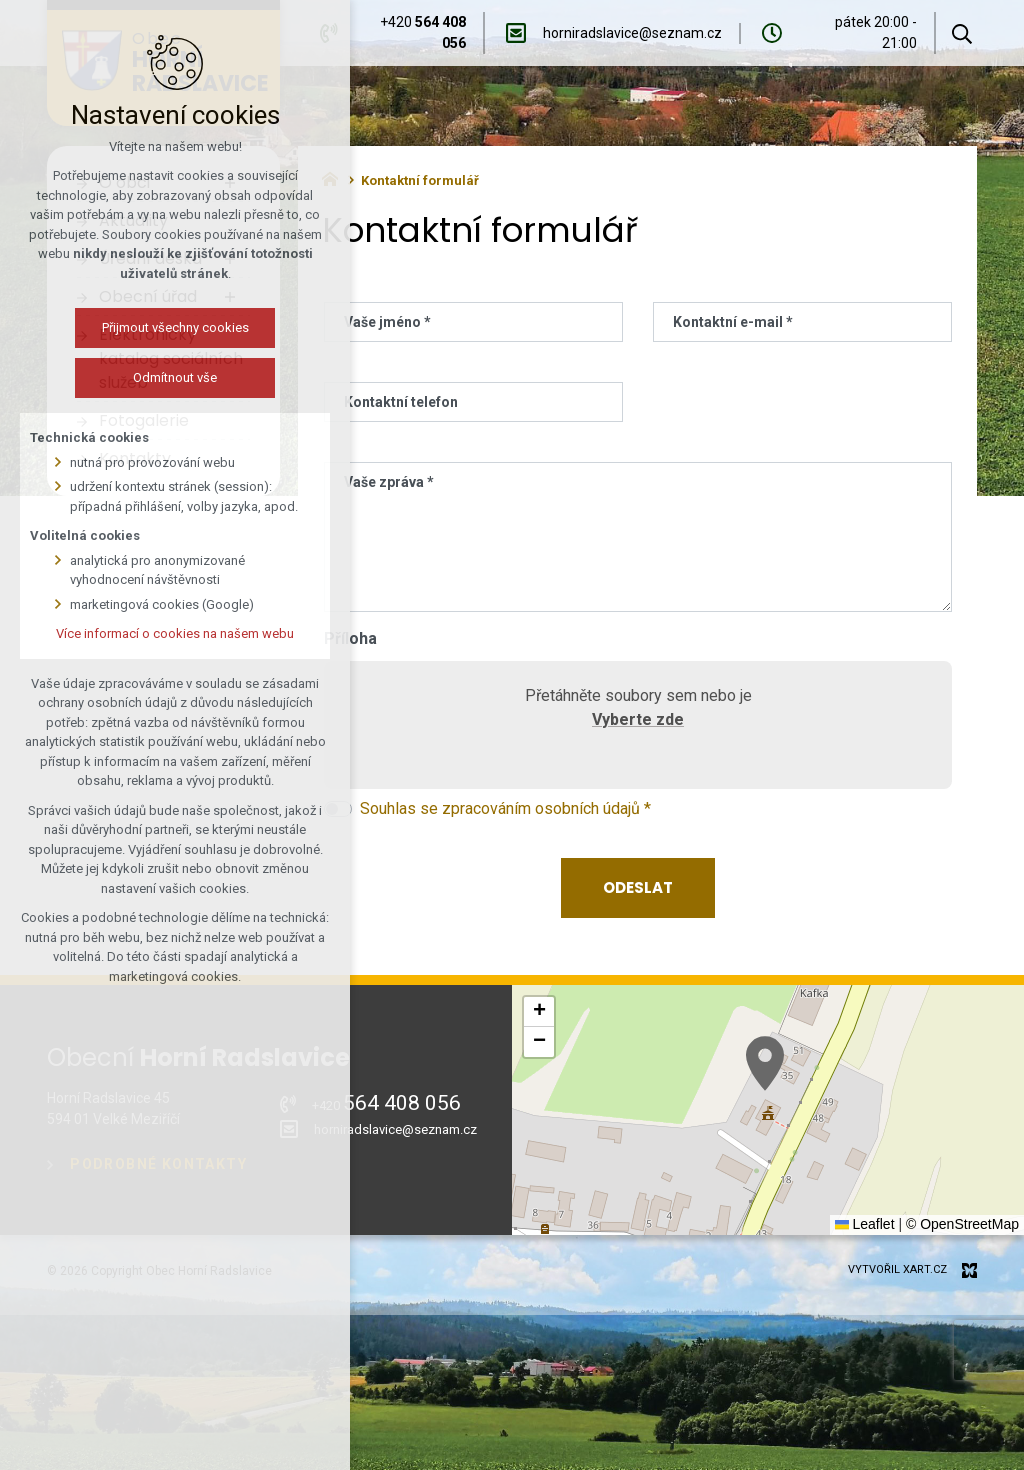 The width and height of the screenshot is (1024, 1470). I want to click on Přijmout všechny cookies, so click(175, 327).